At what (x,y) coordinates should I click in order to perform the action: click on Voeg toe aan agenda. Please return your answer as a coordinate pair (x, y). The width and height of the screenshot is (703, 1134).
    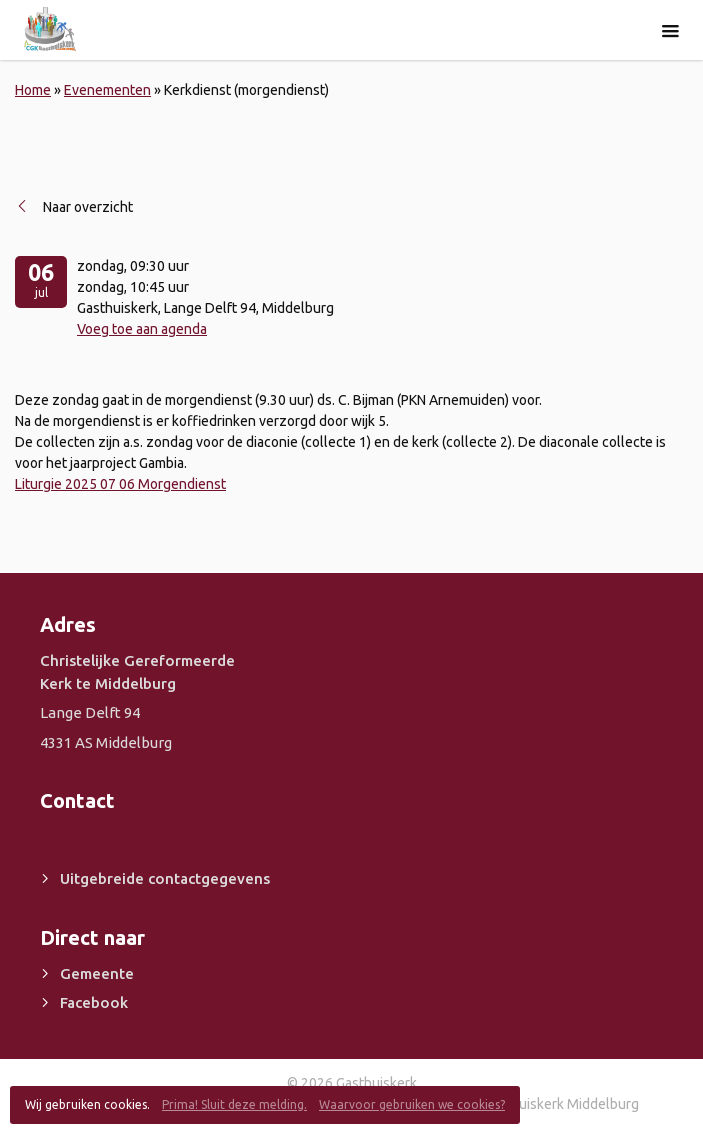
    Looking at the image, I should click on (142, 329).